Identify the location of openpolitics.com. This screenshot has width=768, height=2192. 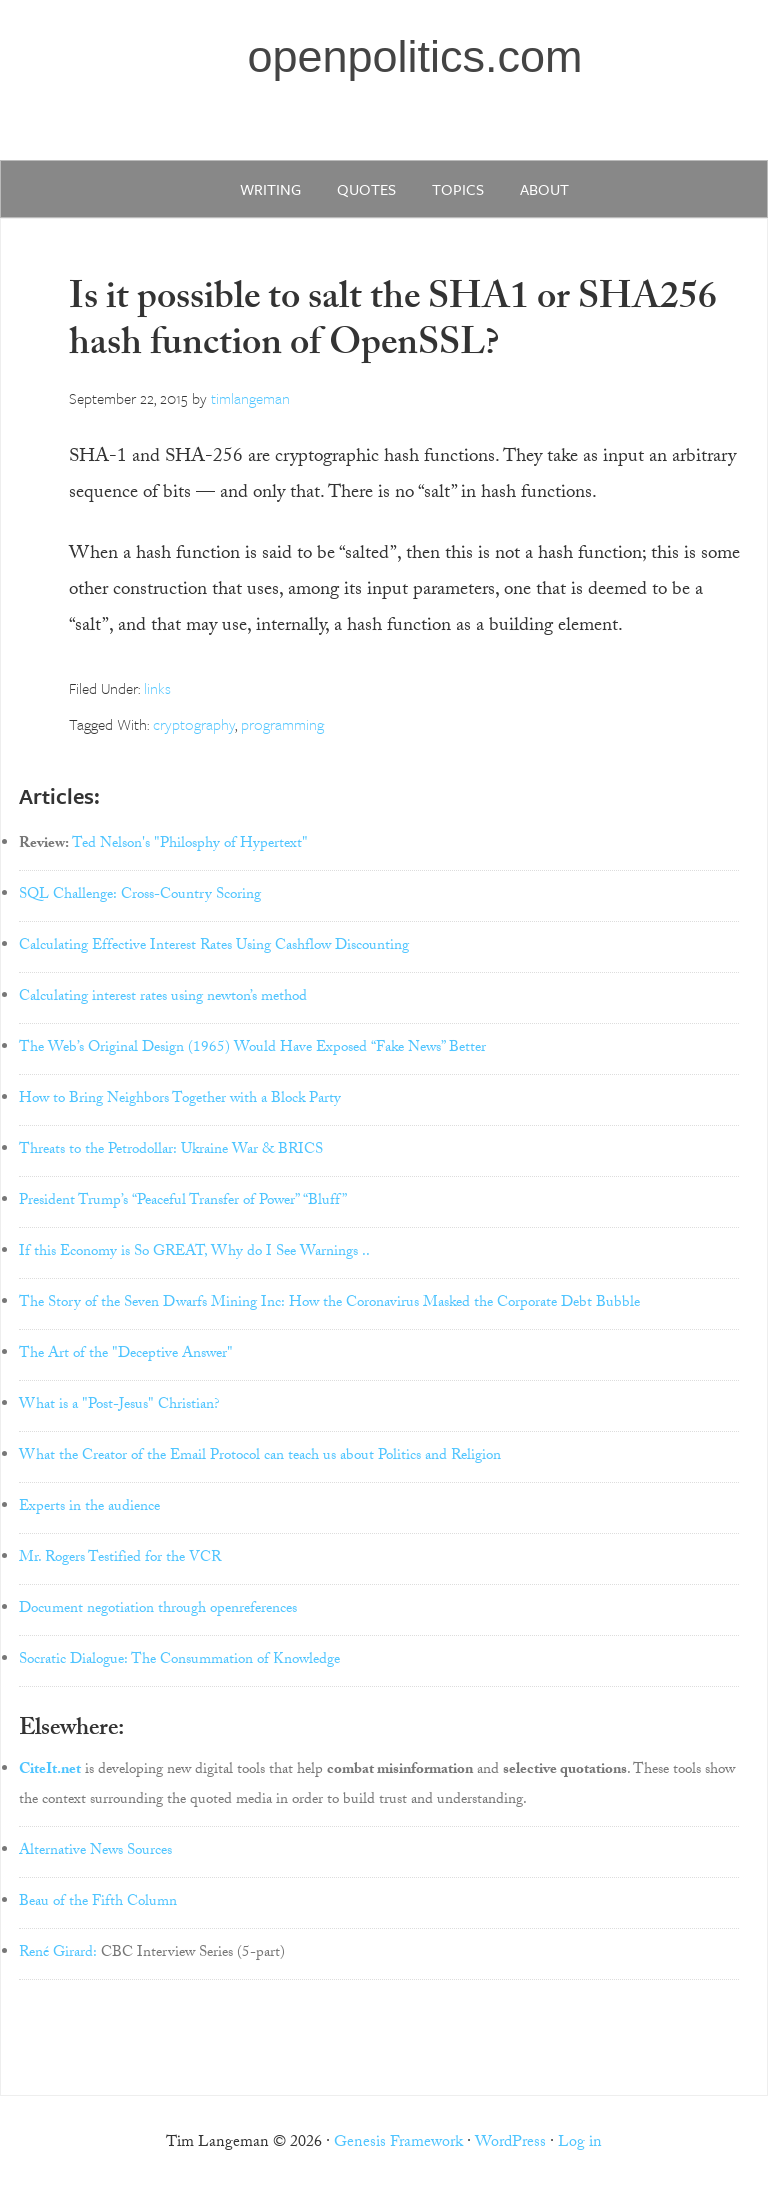
(414, 56).